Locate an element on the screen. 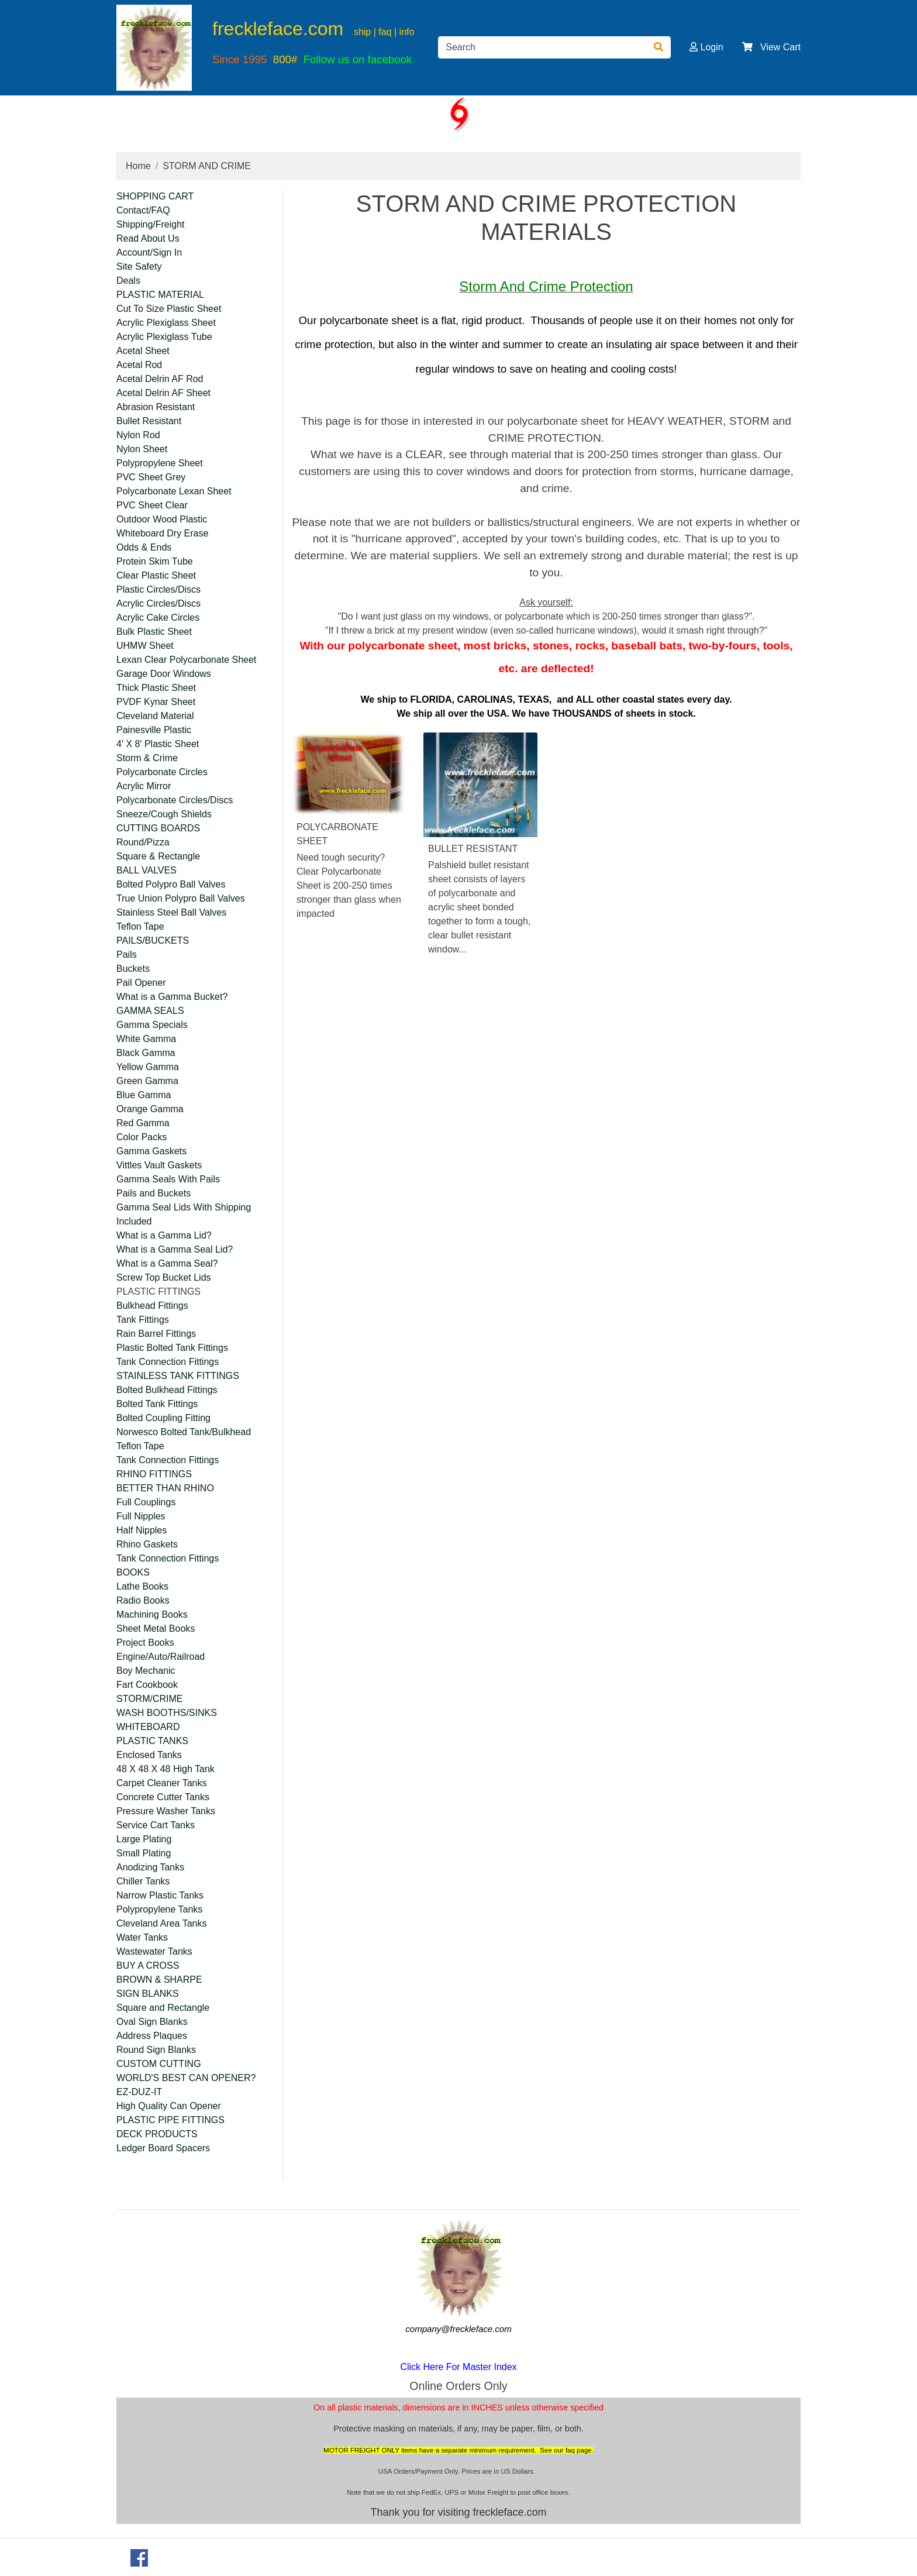  Lathe Books is located at coordinates (142, 1586).